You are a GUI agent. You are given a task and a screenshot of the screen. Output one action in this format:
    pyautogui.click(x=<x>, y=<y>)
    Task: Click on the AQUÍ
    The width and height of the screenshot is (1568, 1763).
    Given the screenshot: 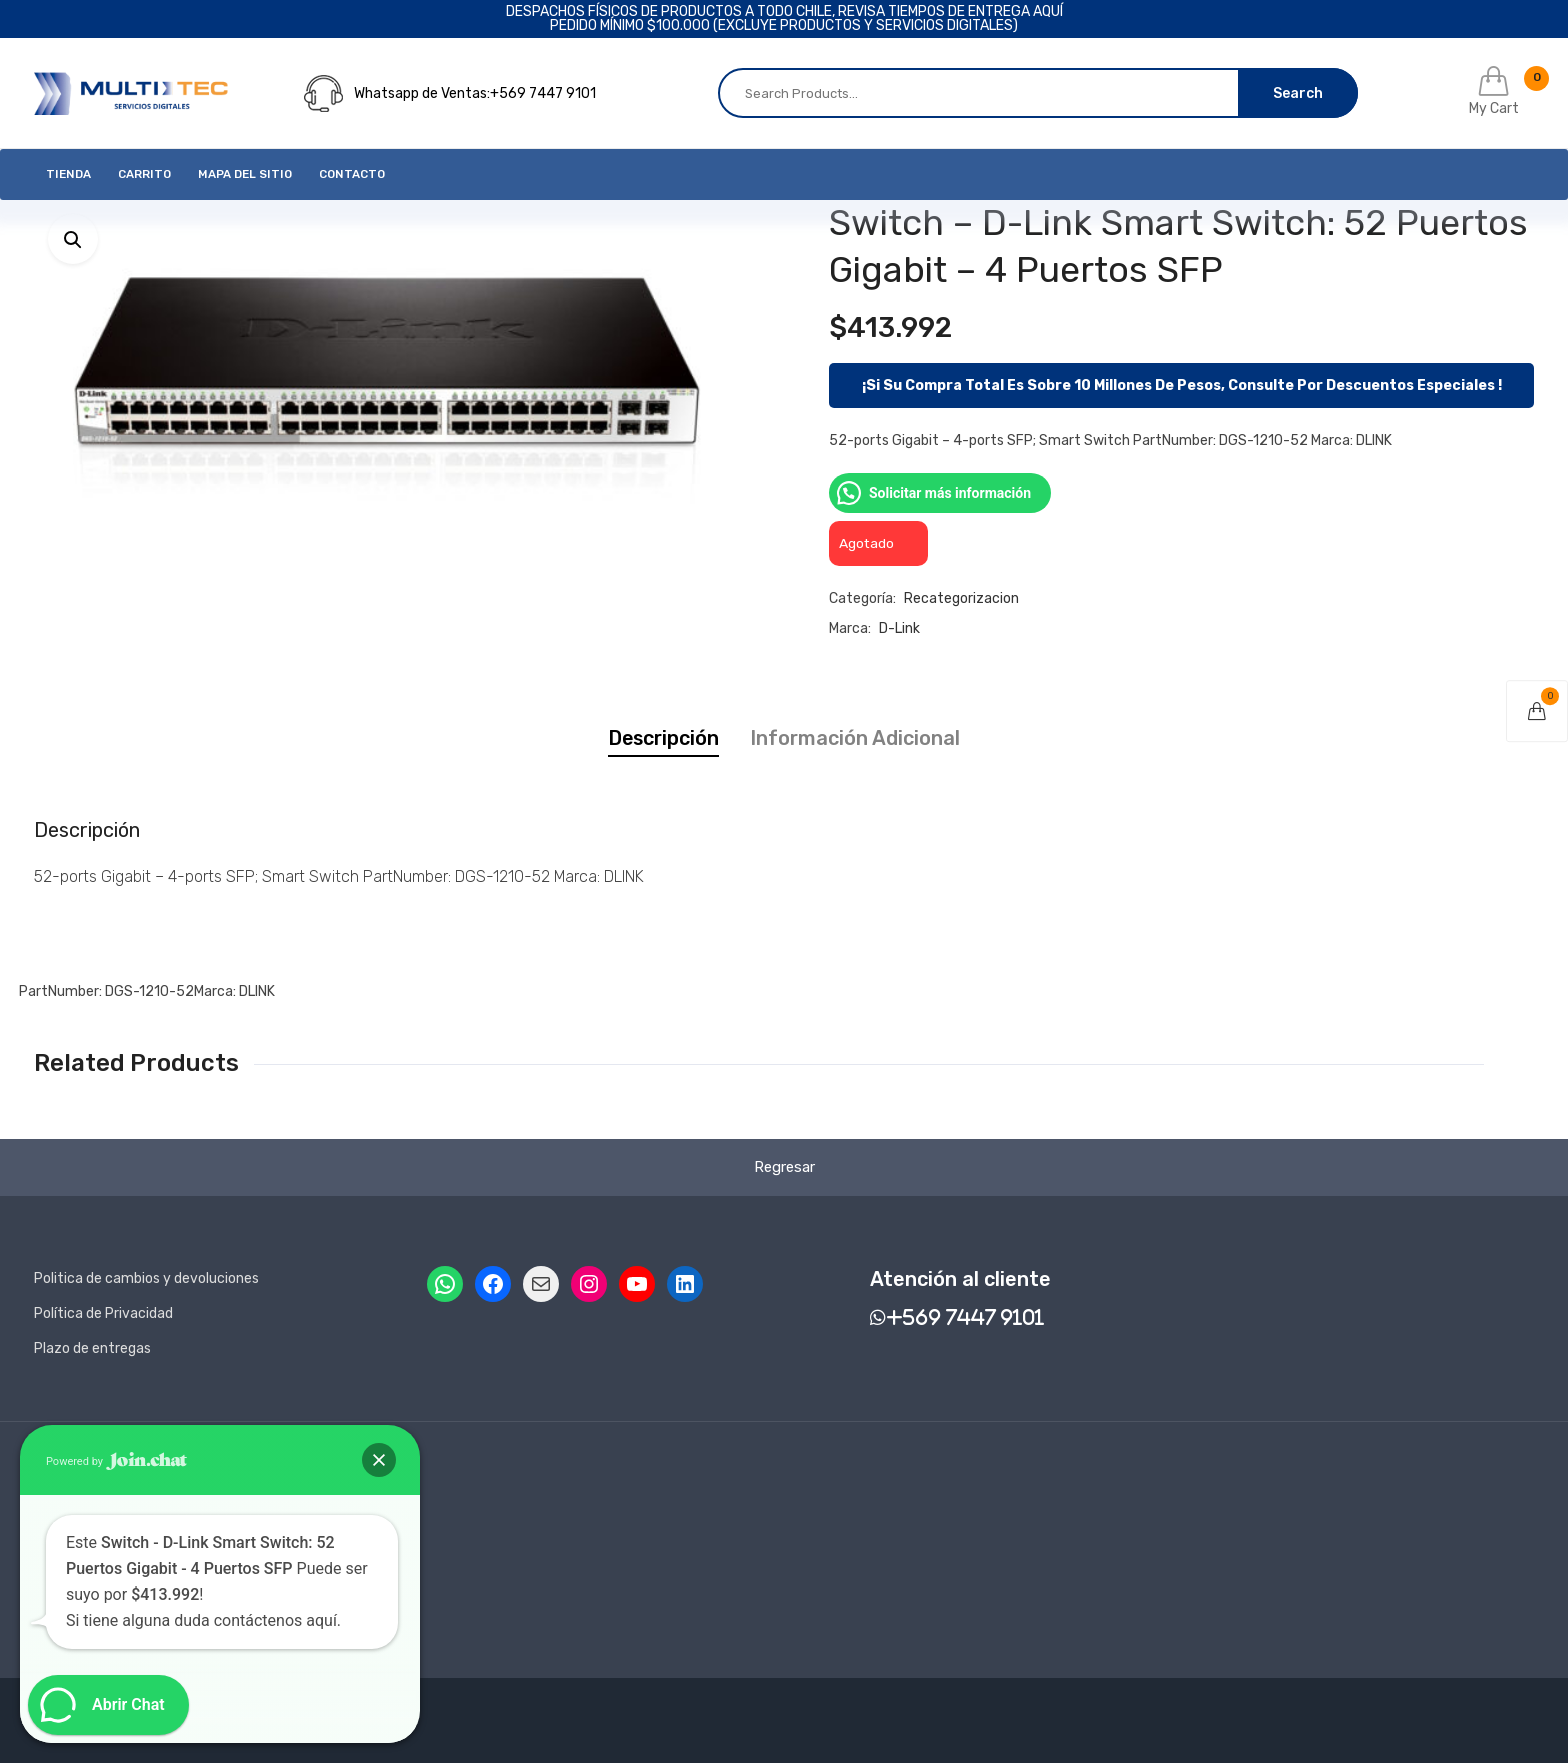 What is the action you would take?
    pyautogui.click(x=1048, y=11)
    